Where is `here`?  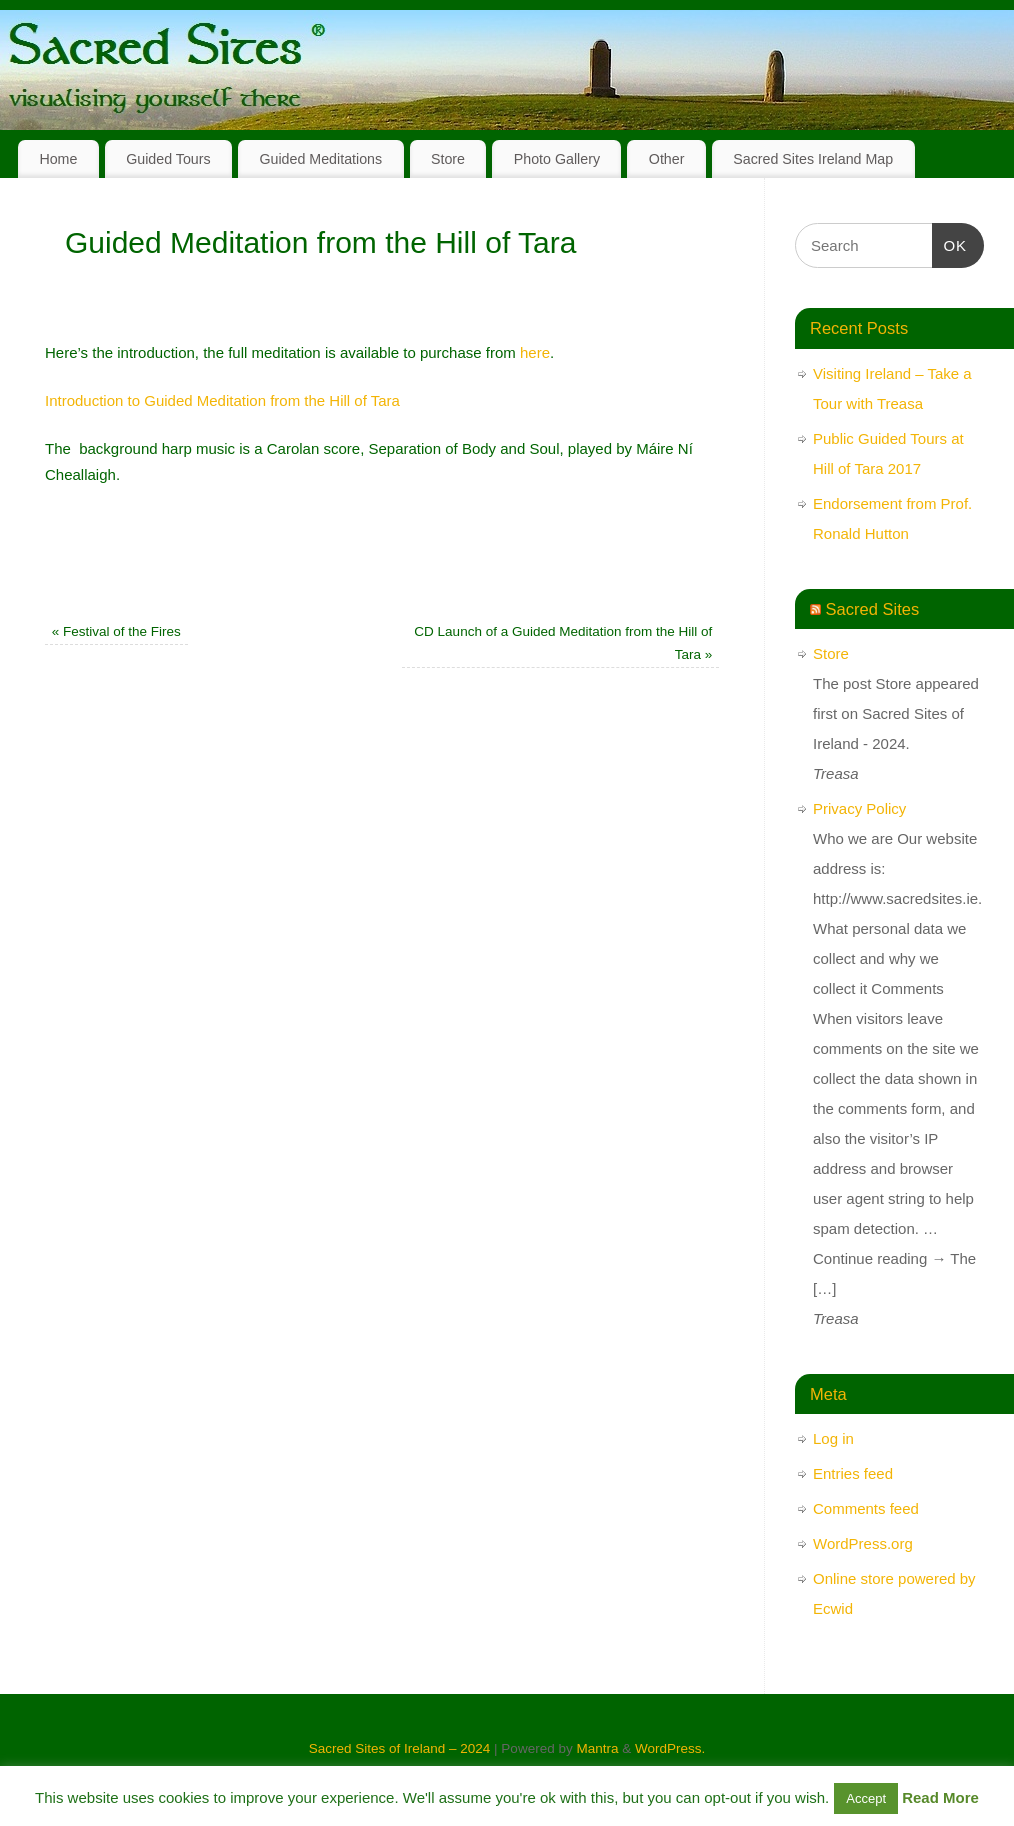 here is located at coordinates (535, 352).